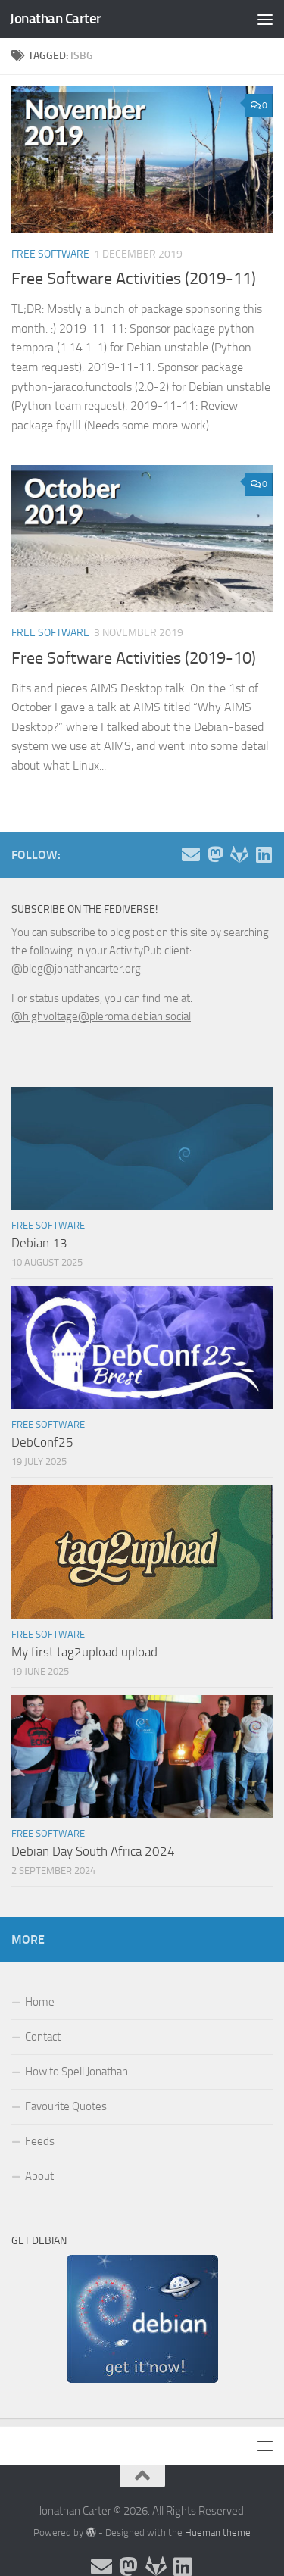 The width and height of the screenshot is (284, 2576). What do you see at coordinates (84, 1652) in the screenshot?
I see `My first tag2upload upload` at bounding box center [84, 1652].